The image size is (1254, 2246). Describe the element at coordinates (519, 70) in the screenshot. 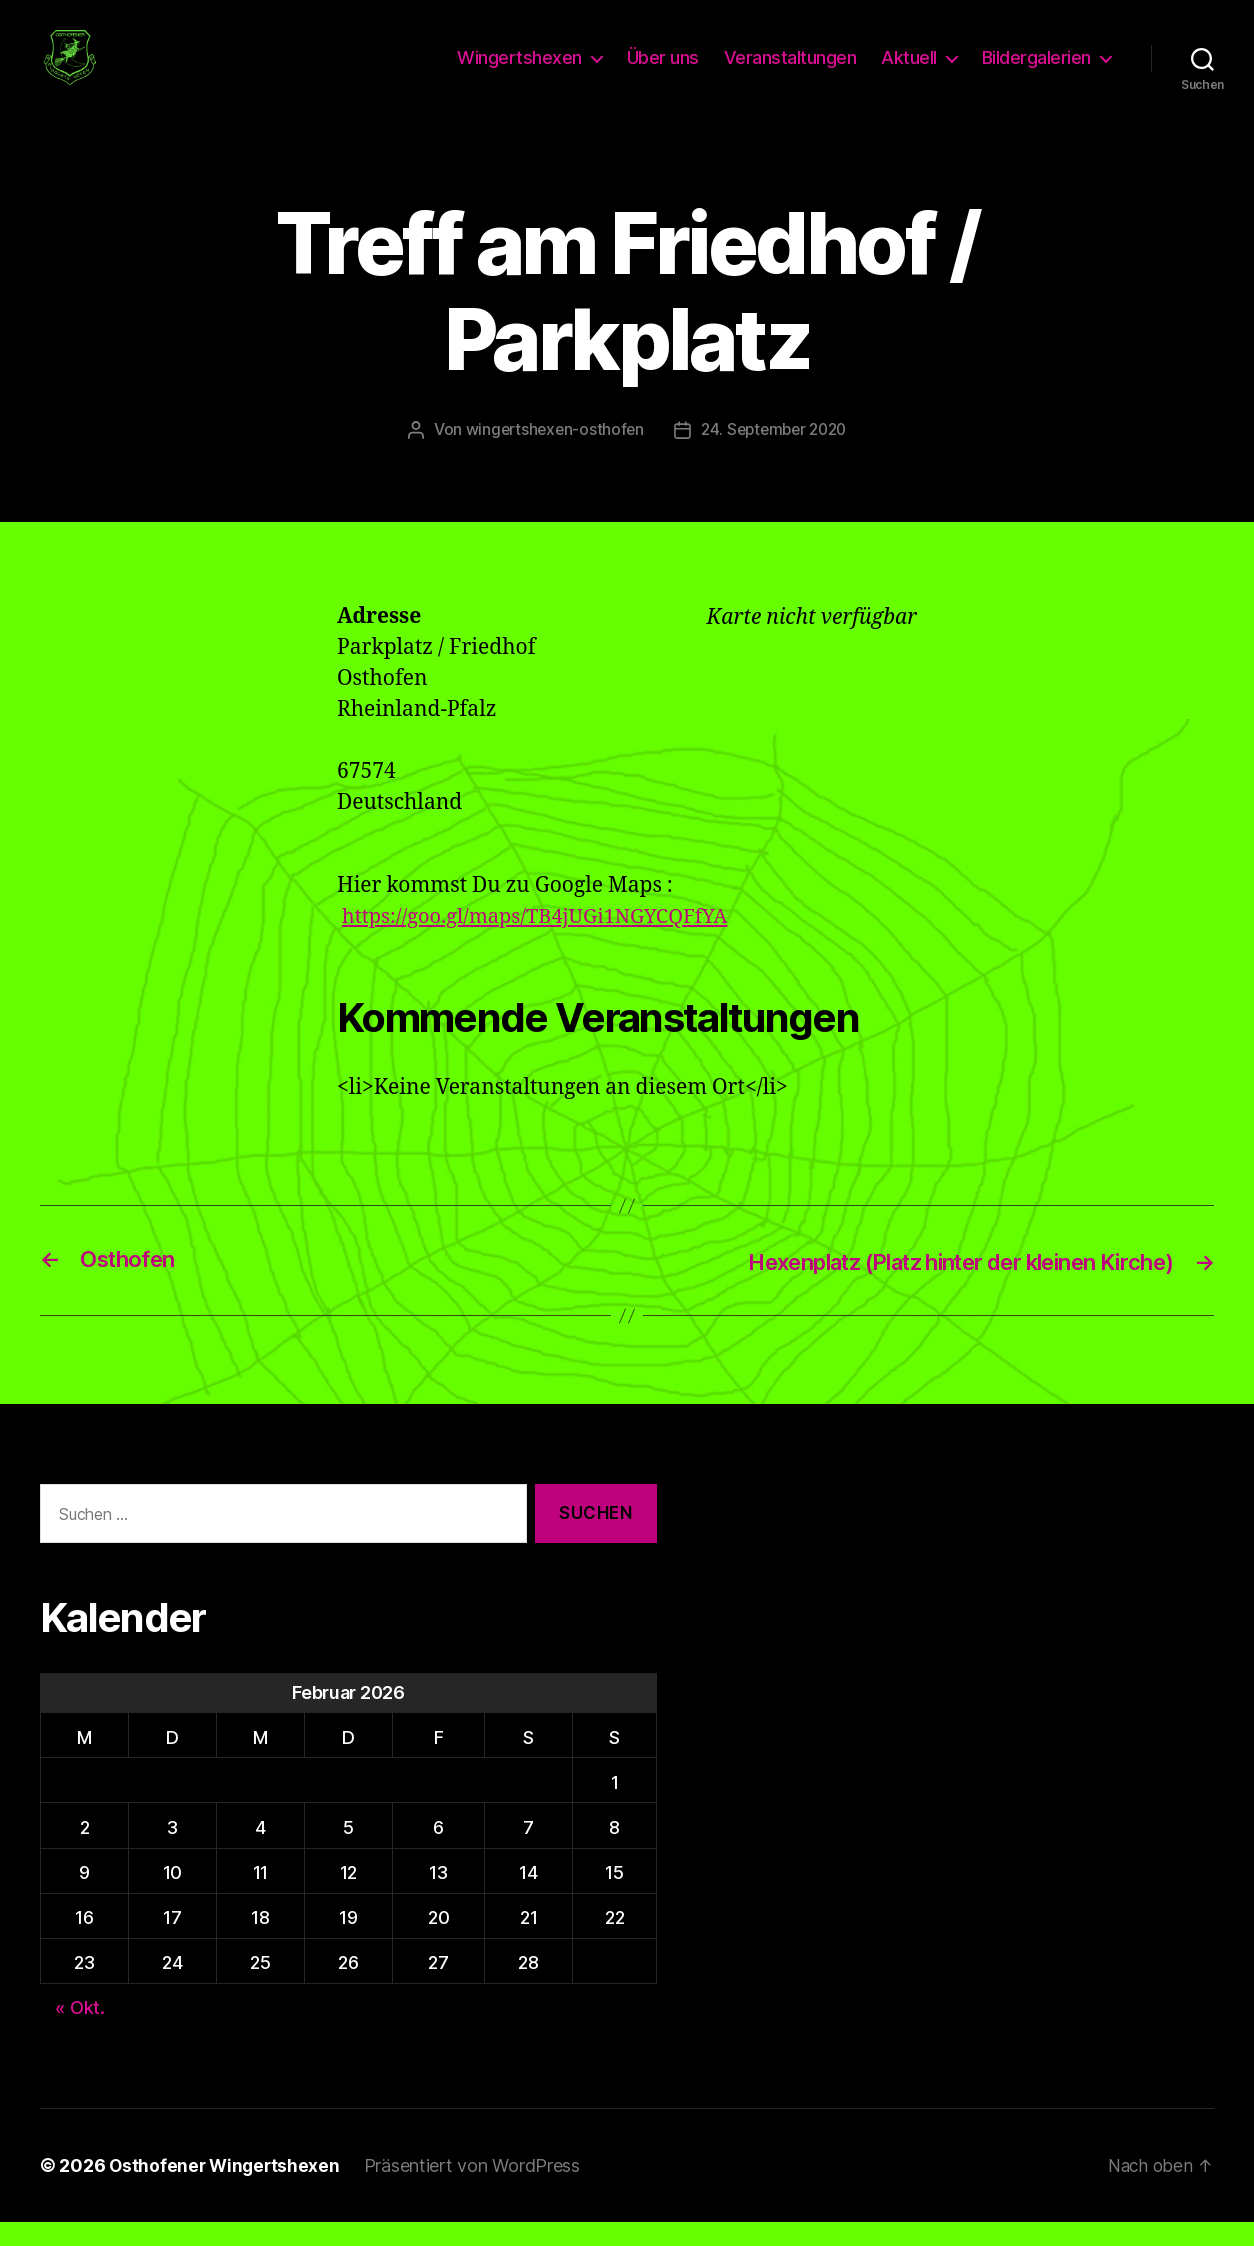

I see `Wingertshexen` at that location.